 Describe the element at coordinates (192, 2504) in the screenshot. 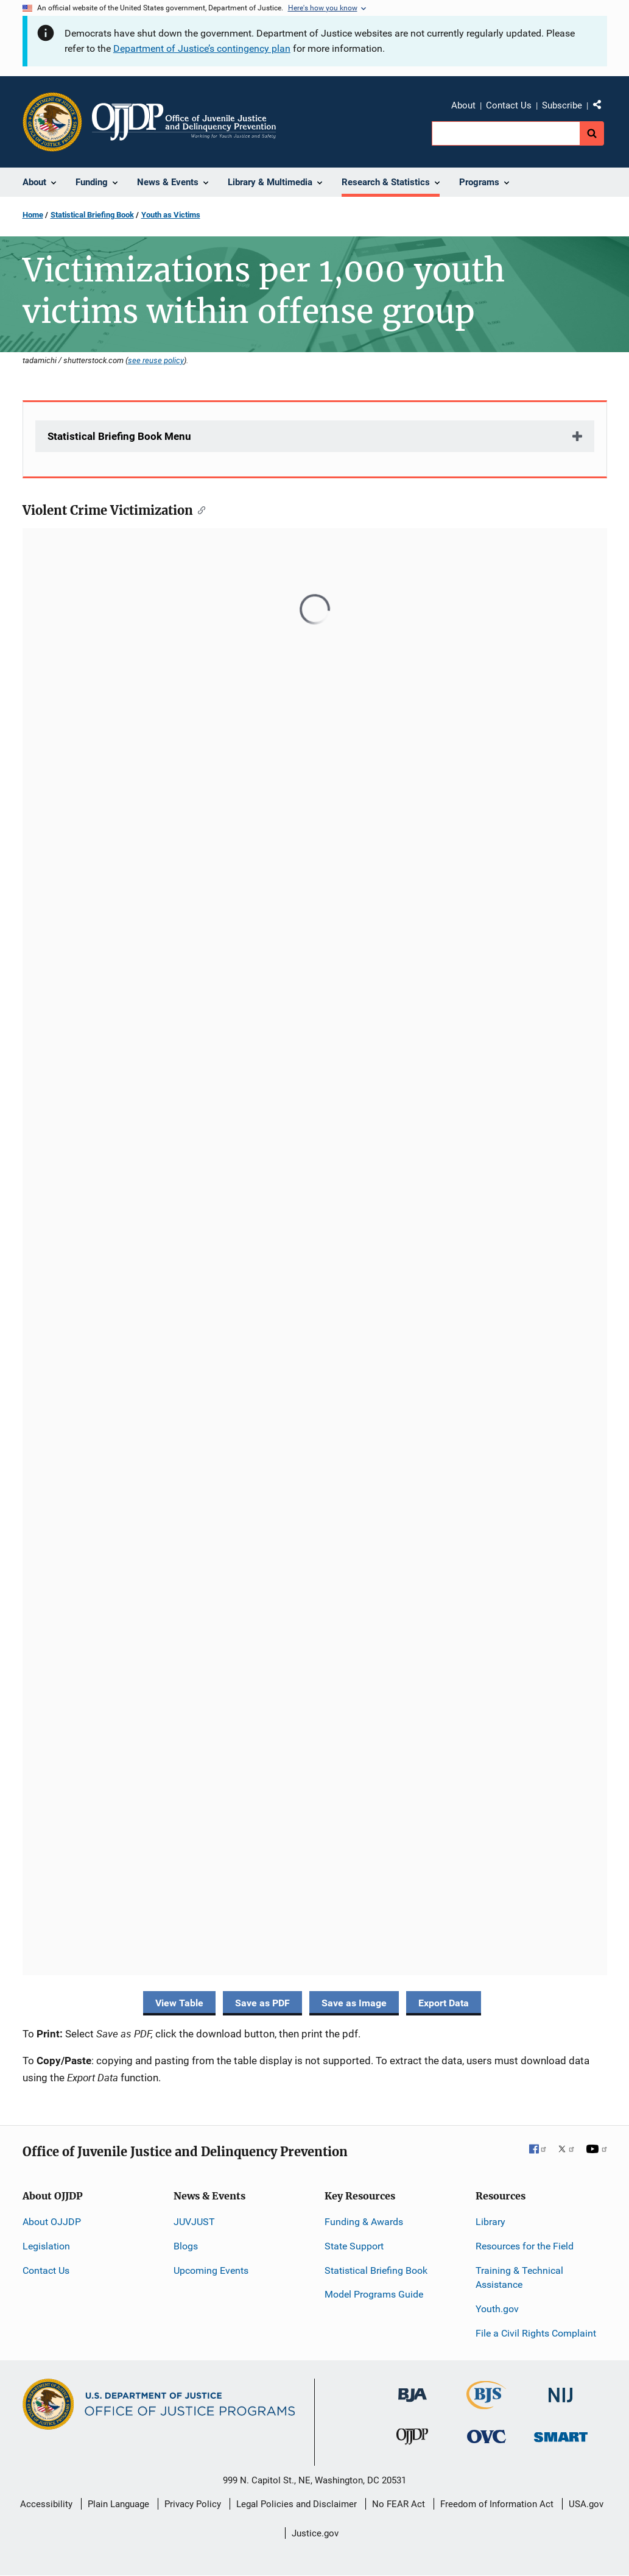

I see `Privacy Policy` at that location.